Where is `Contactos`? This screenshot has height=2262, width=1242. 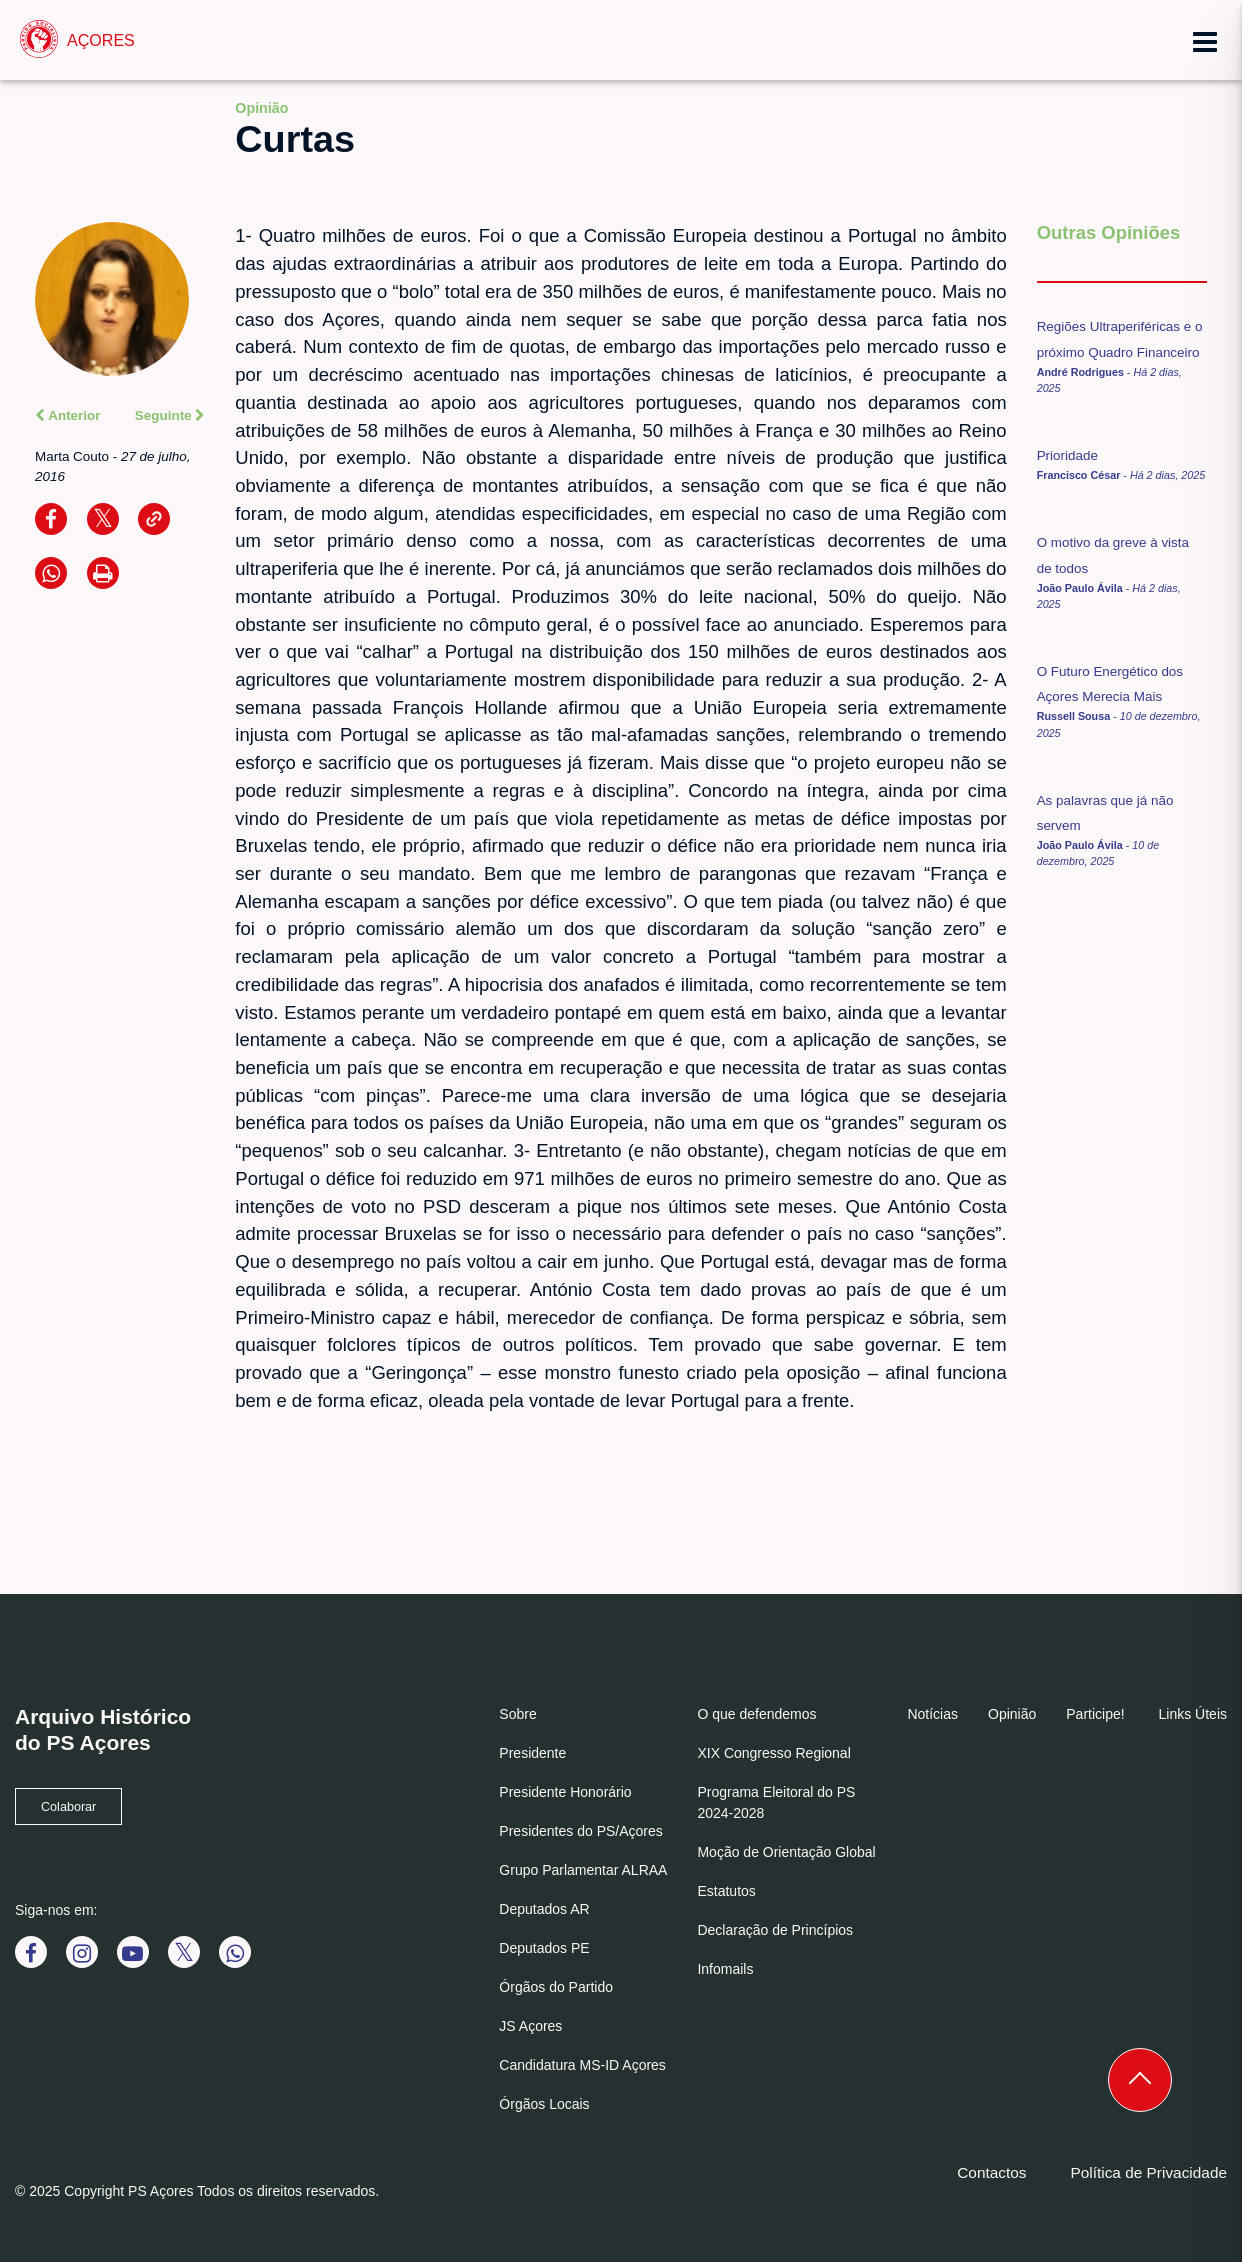 Contactos is located at coordinates (991, 2172).